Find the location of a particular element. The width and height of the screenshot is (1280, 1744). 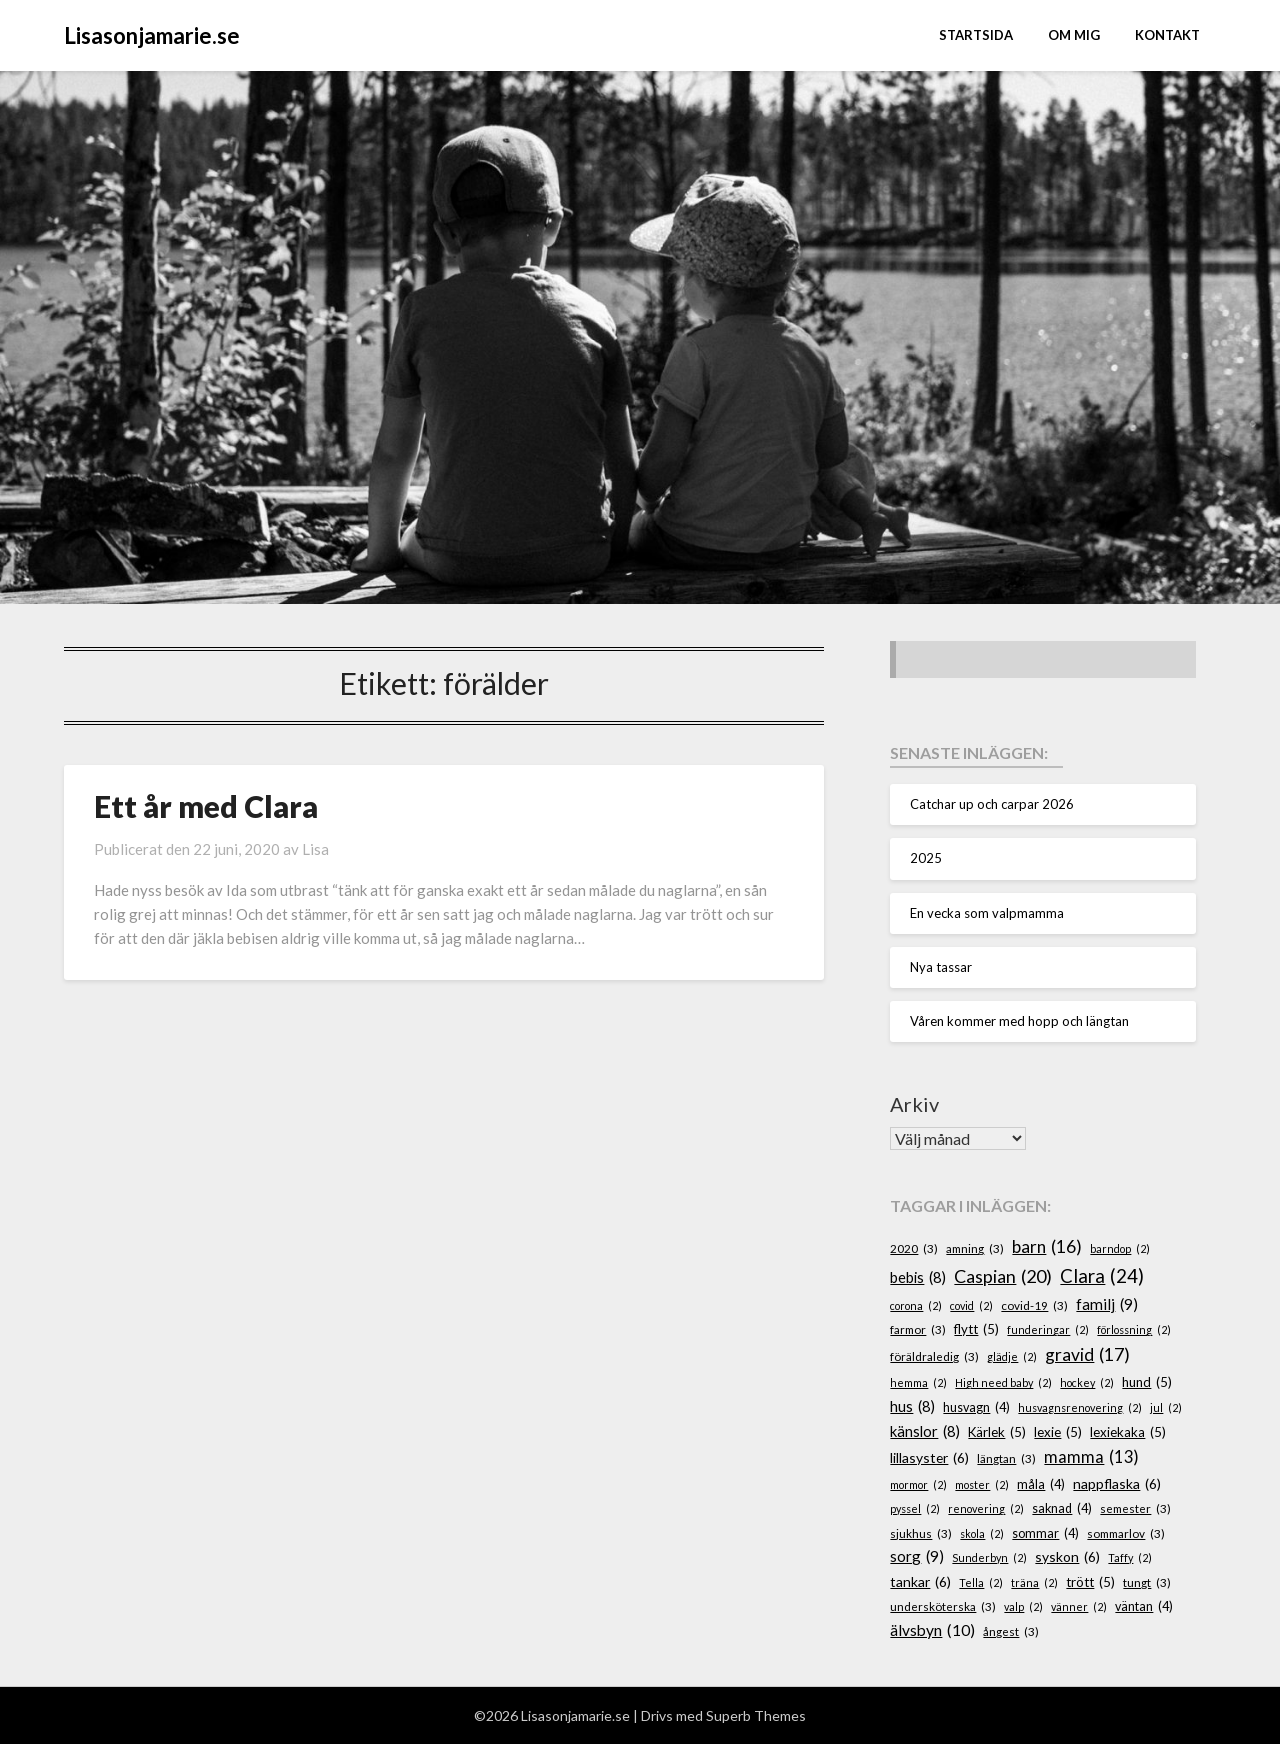

farmor [farmor (3 objekt)] is located at coordinates (918, 1329).